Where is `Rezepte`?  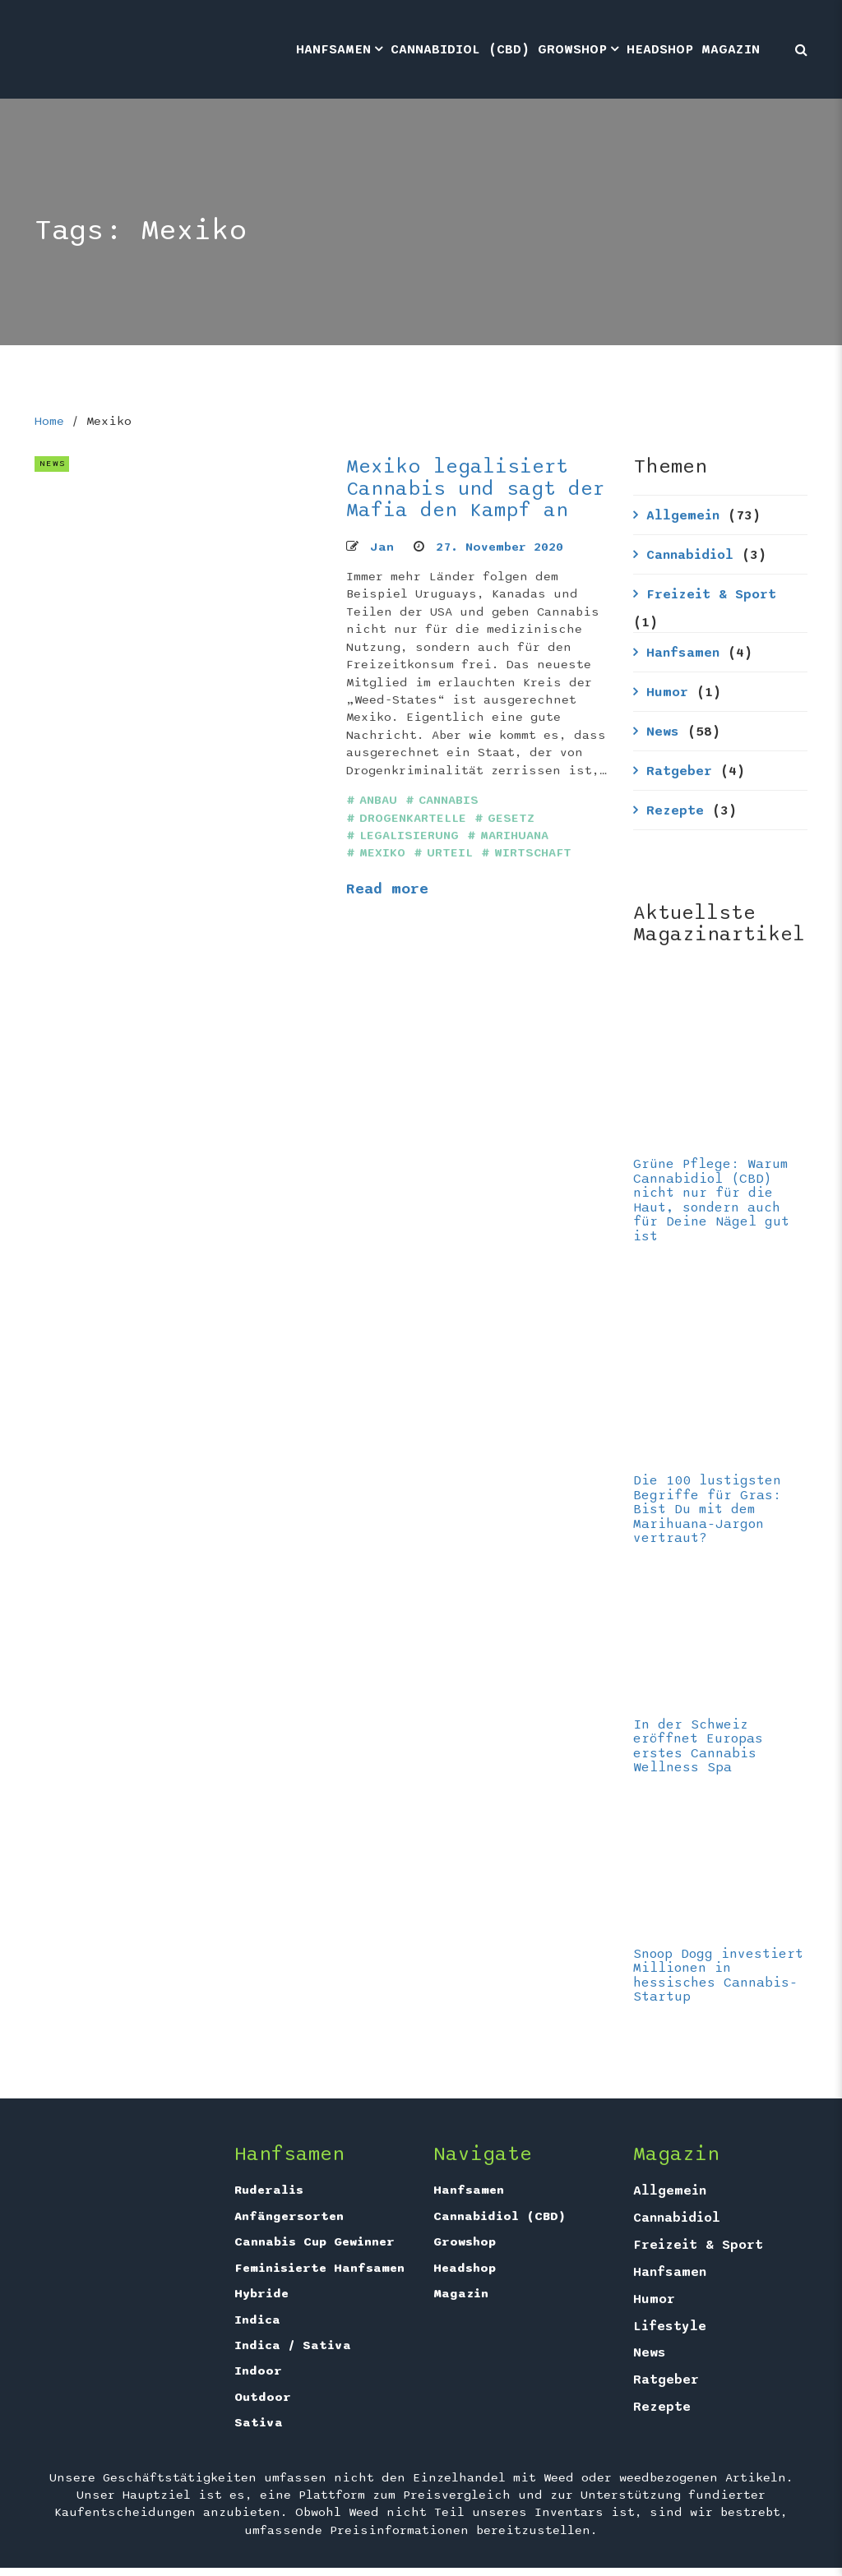
Rezepte is located at coordinates (675, 810).